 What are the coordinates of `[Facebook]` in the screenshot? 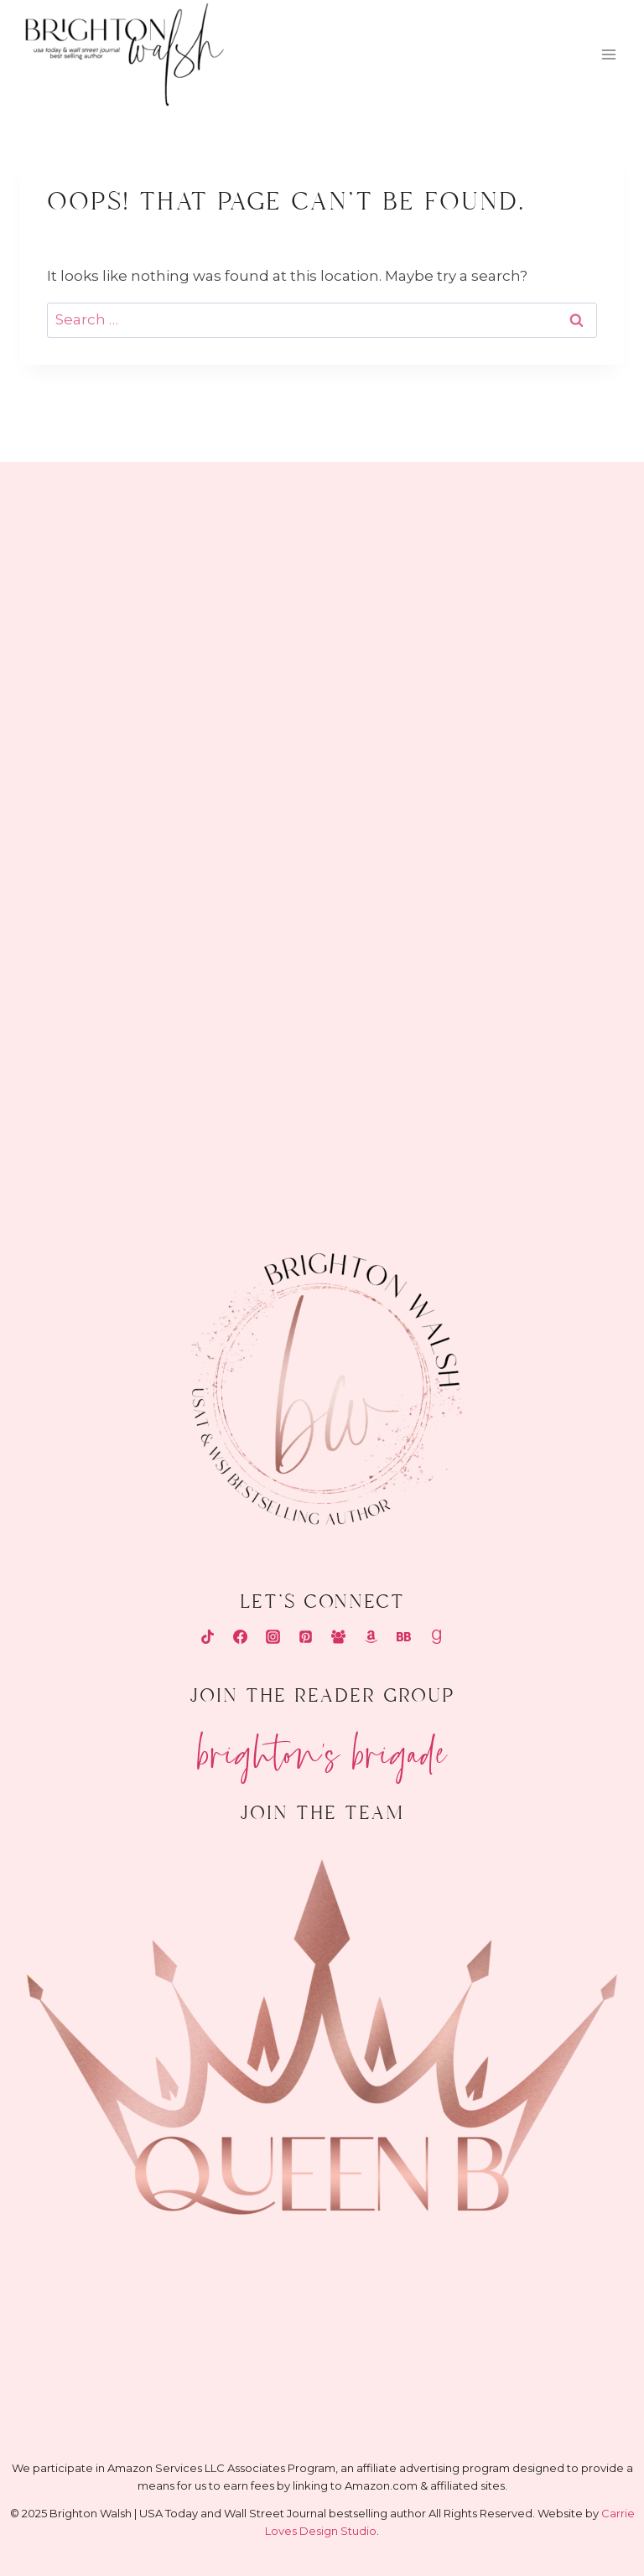 It's located at (240, 1637).